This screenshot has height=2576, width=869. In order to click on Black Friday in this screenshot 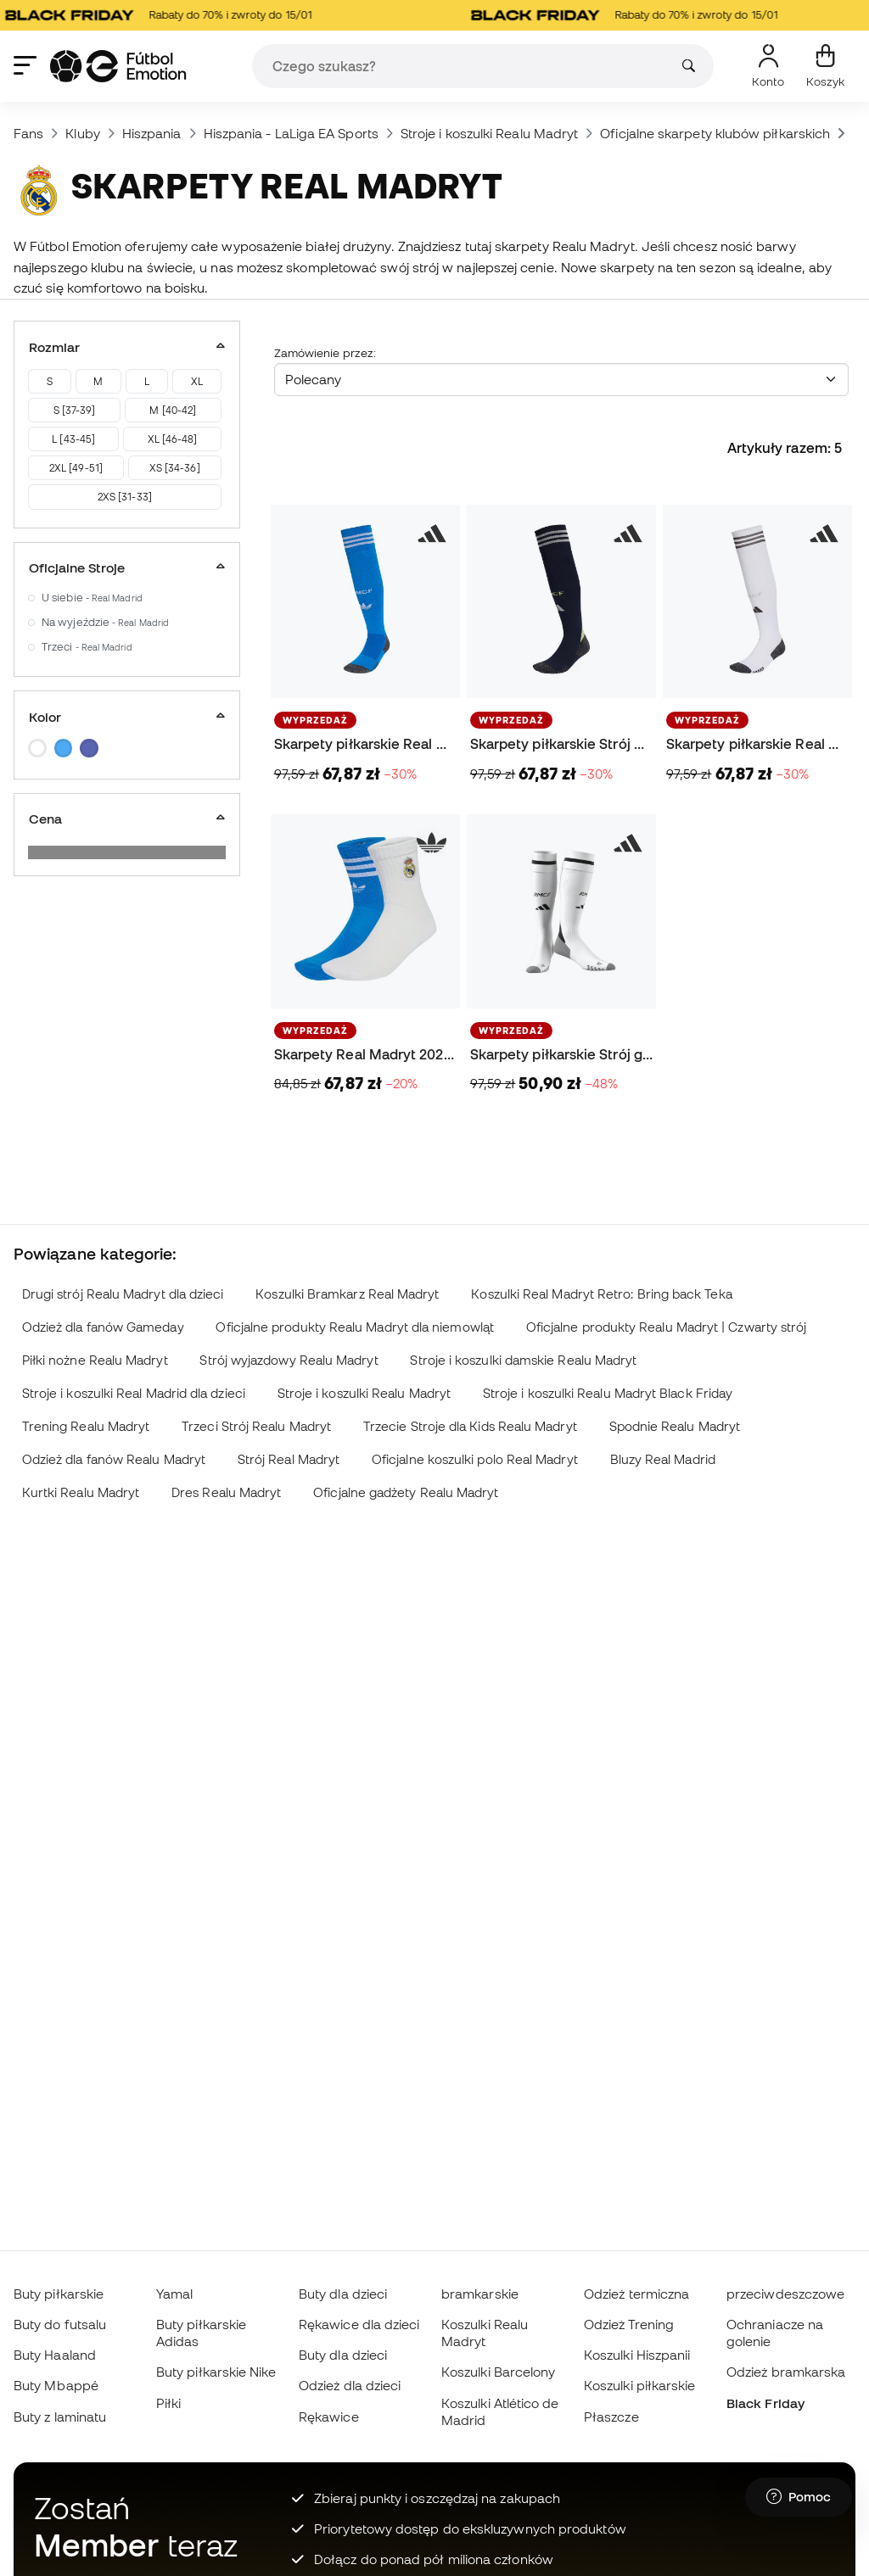, I will do `click(765, 2403)`.